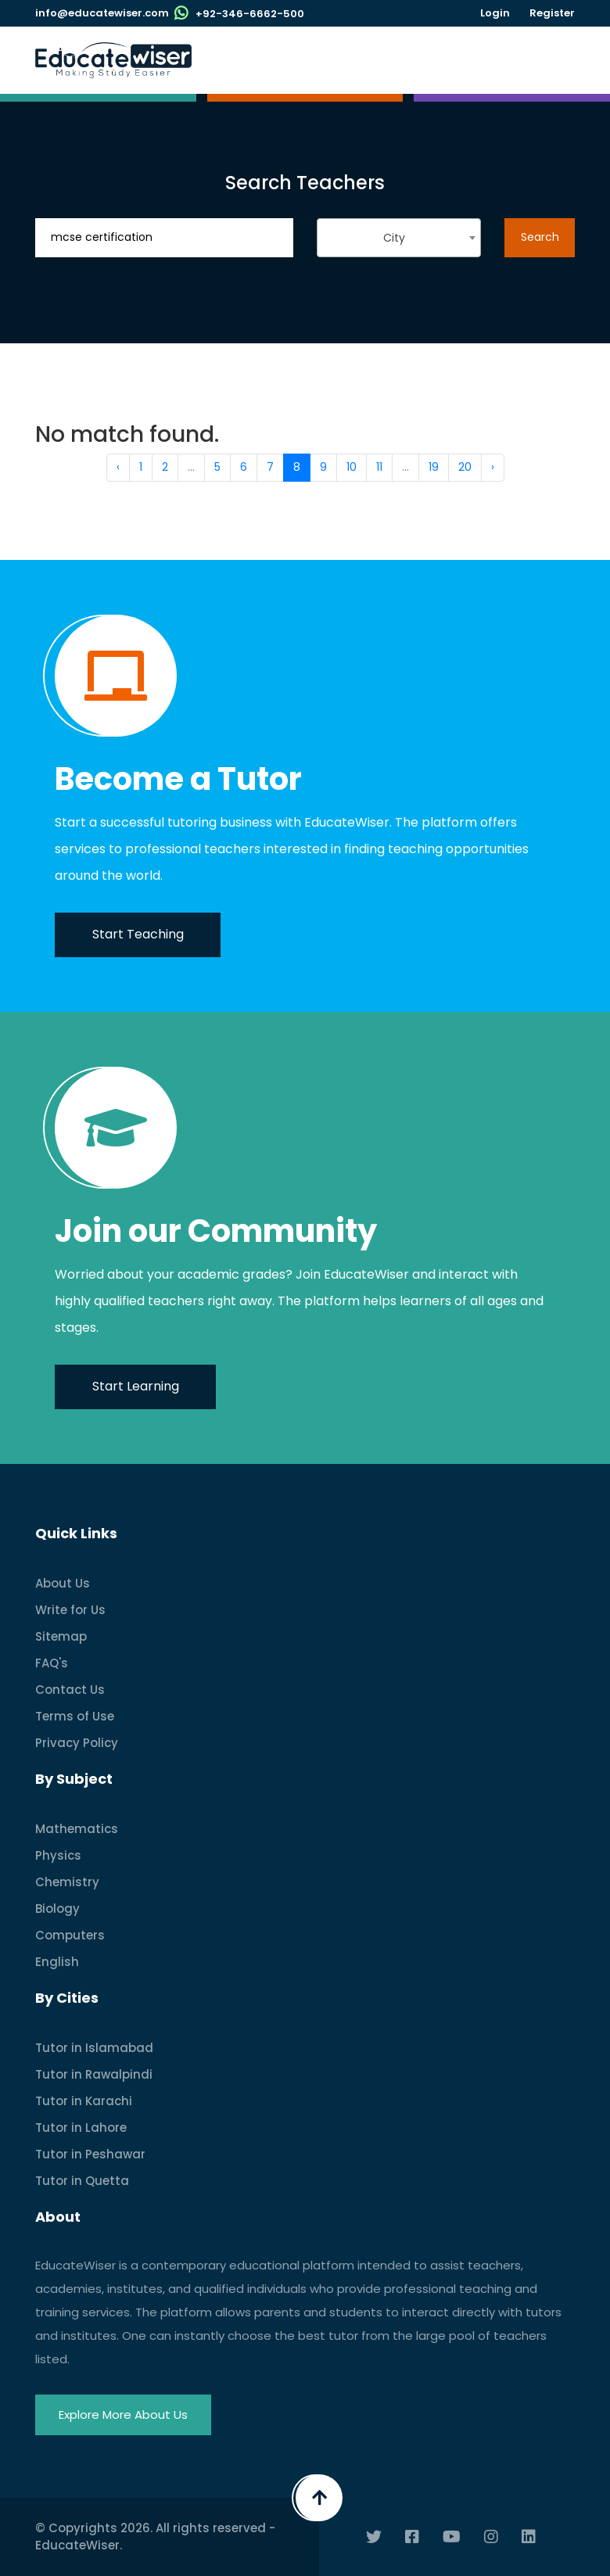  I want to click on Start Learning, so click(135, 1386).